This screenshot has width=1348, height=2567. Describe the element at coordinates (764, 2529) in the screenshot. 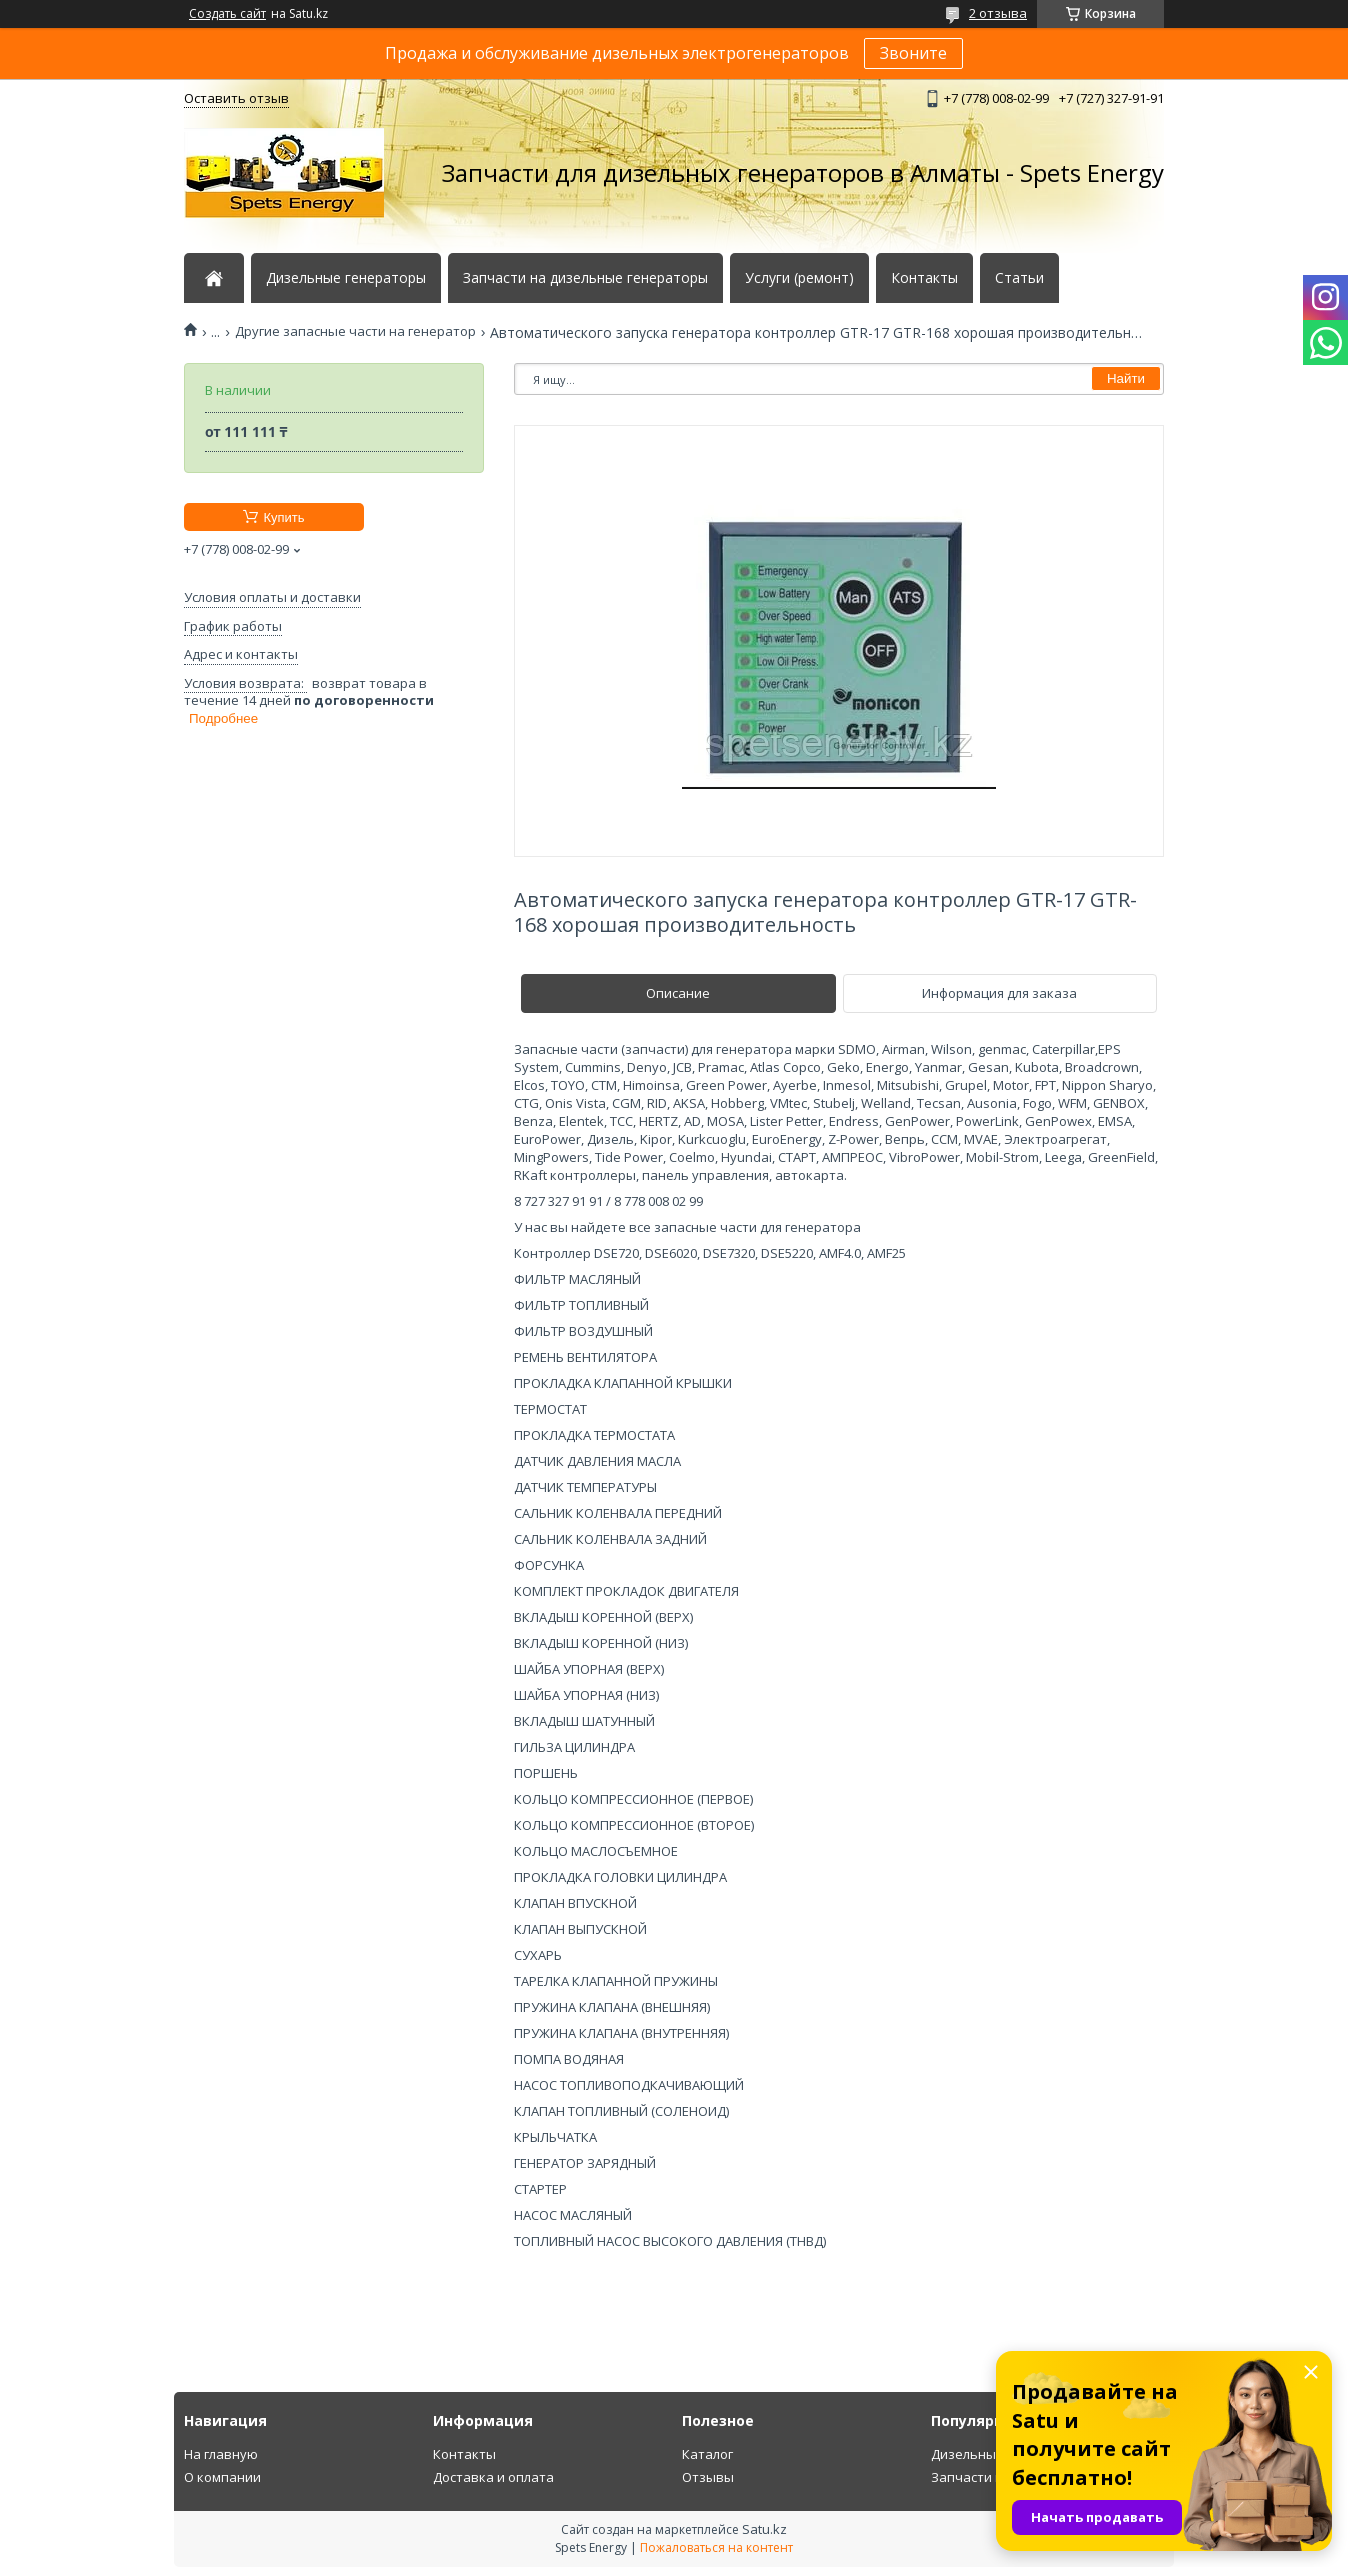

I see `Satu.kz` at that location.